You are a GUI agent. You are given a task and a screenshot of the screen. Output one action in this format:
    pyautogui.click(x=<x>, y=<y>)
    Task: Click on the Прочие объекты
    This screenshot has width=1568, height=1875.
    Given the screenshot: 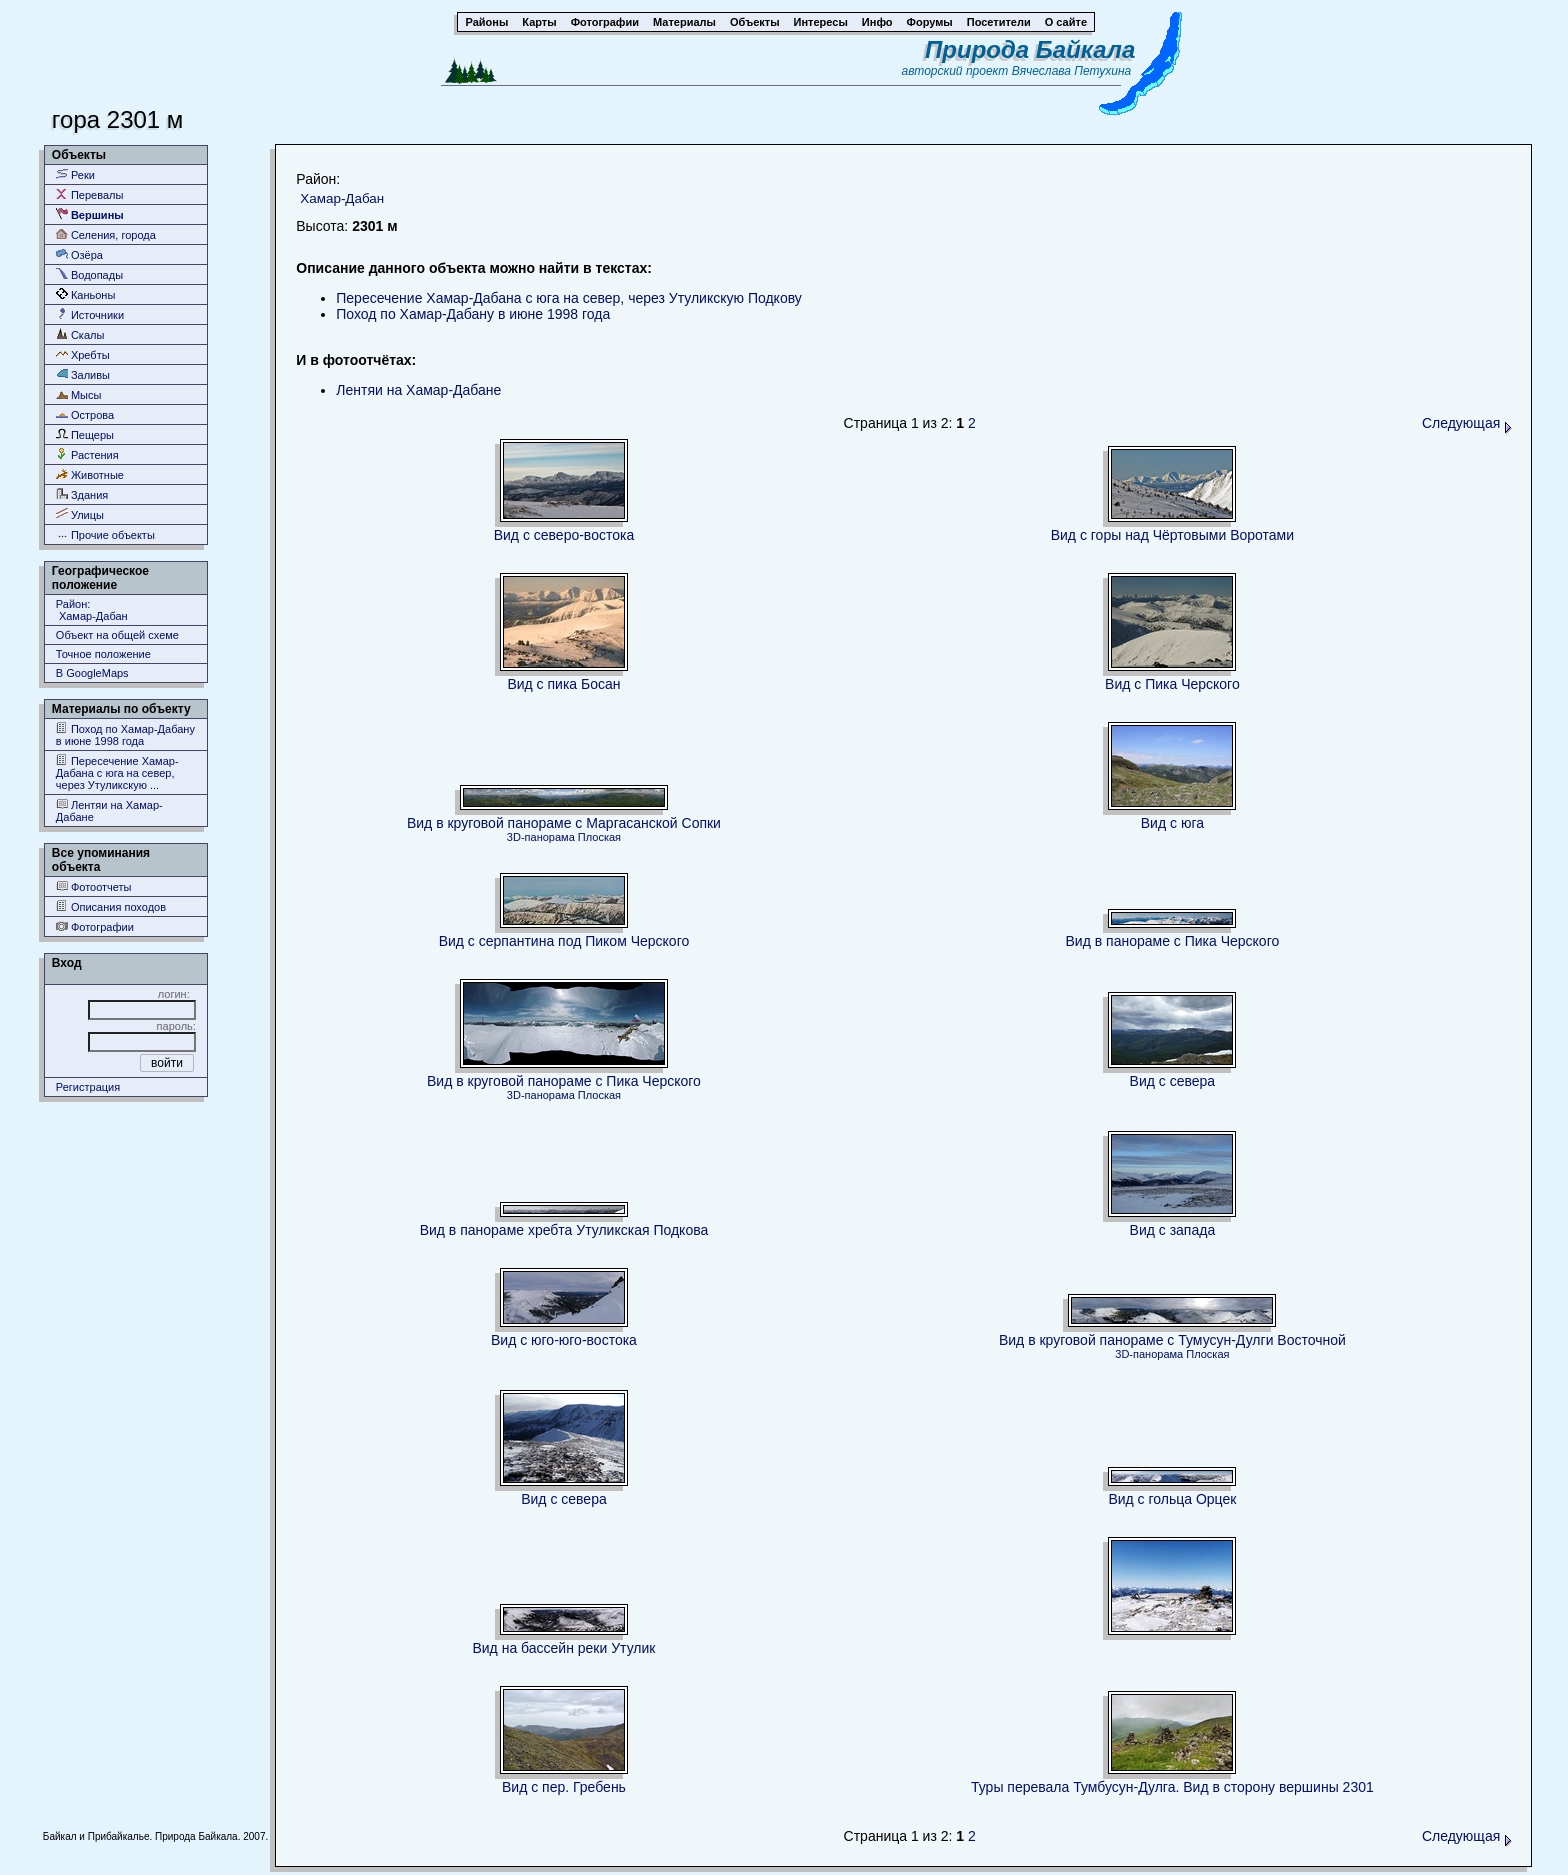 What is the action you would take?
    pyautogui.click(x=105, y=534)
    